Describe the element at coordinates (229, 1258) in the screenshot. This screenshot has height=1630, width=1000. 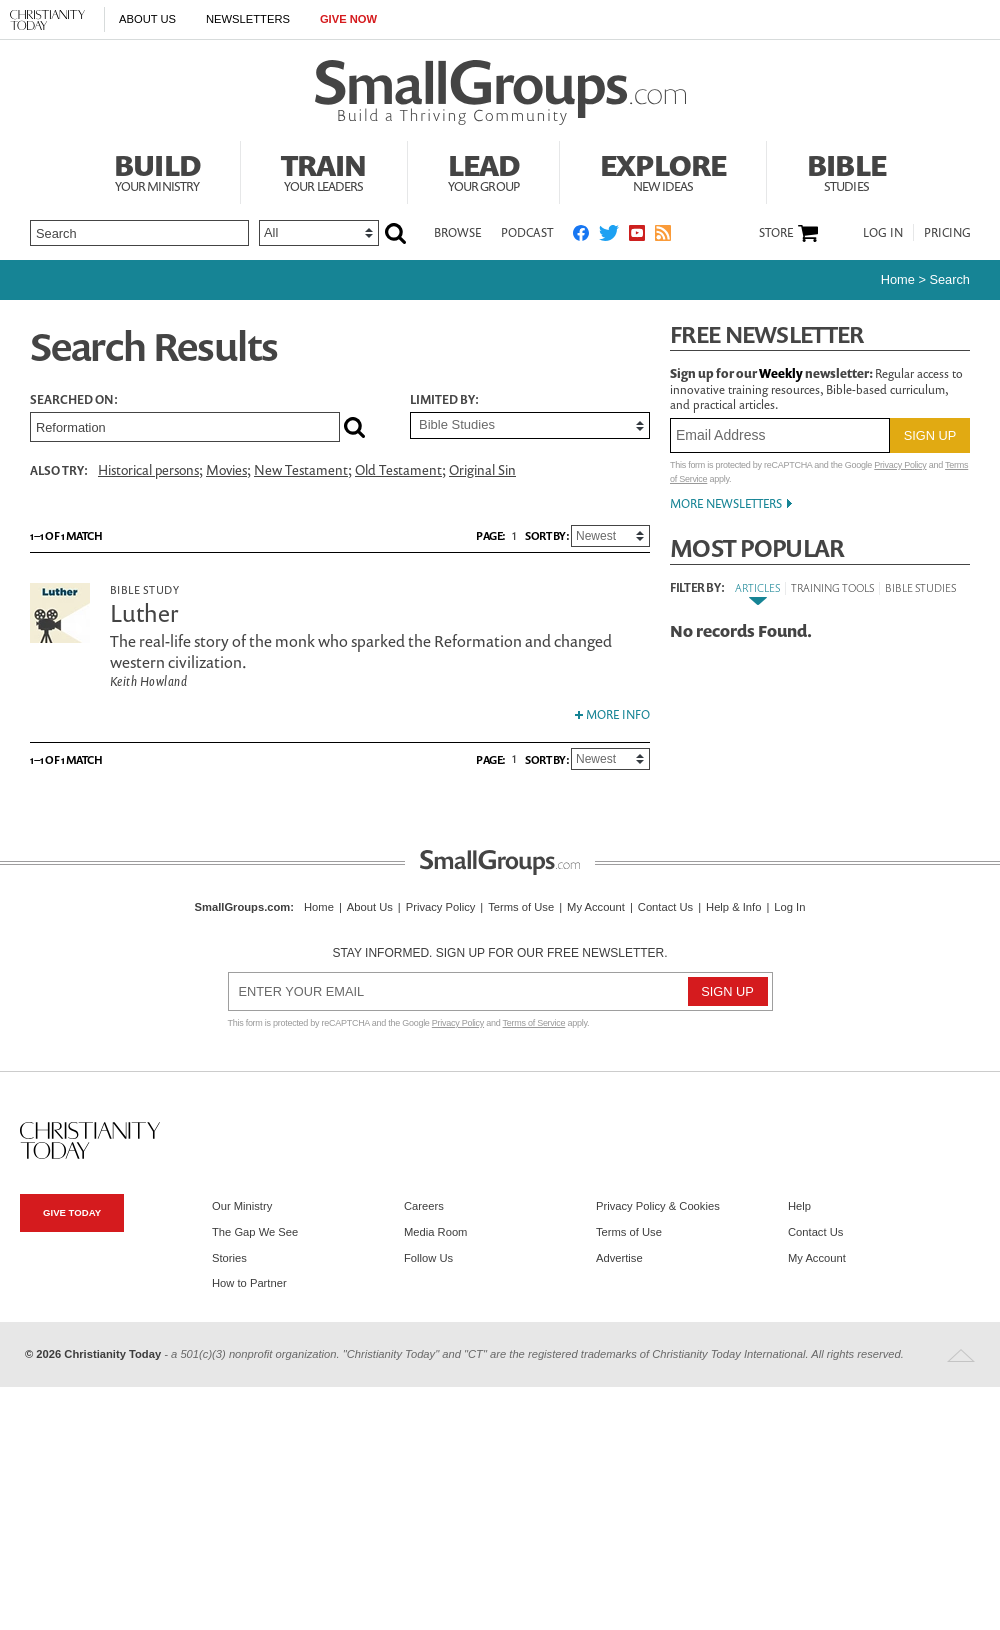
I see `Stories` at that location.